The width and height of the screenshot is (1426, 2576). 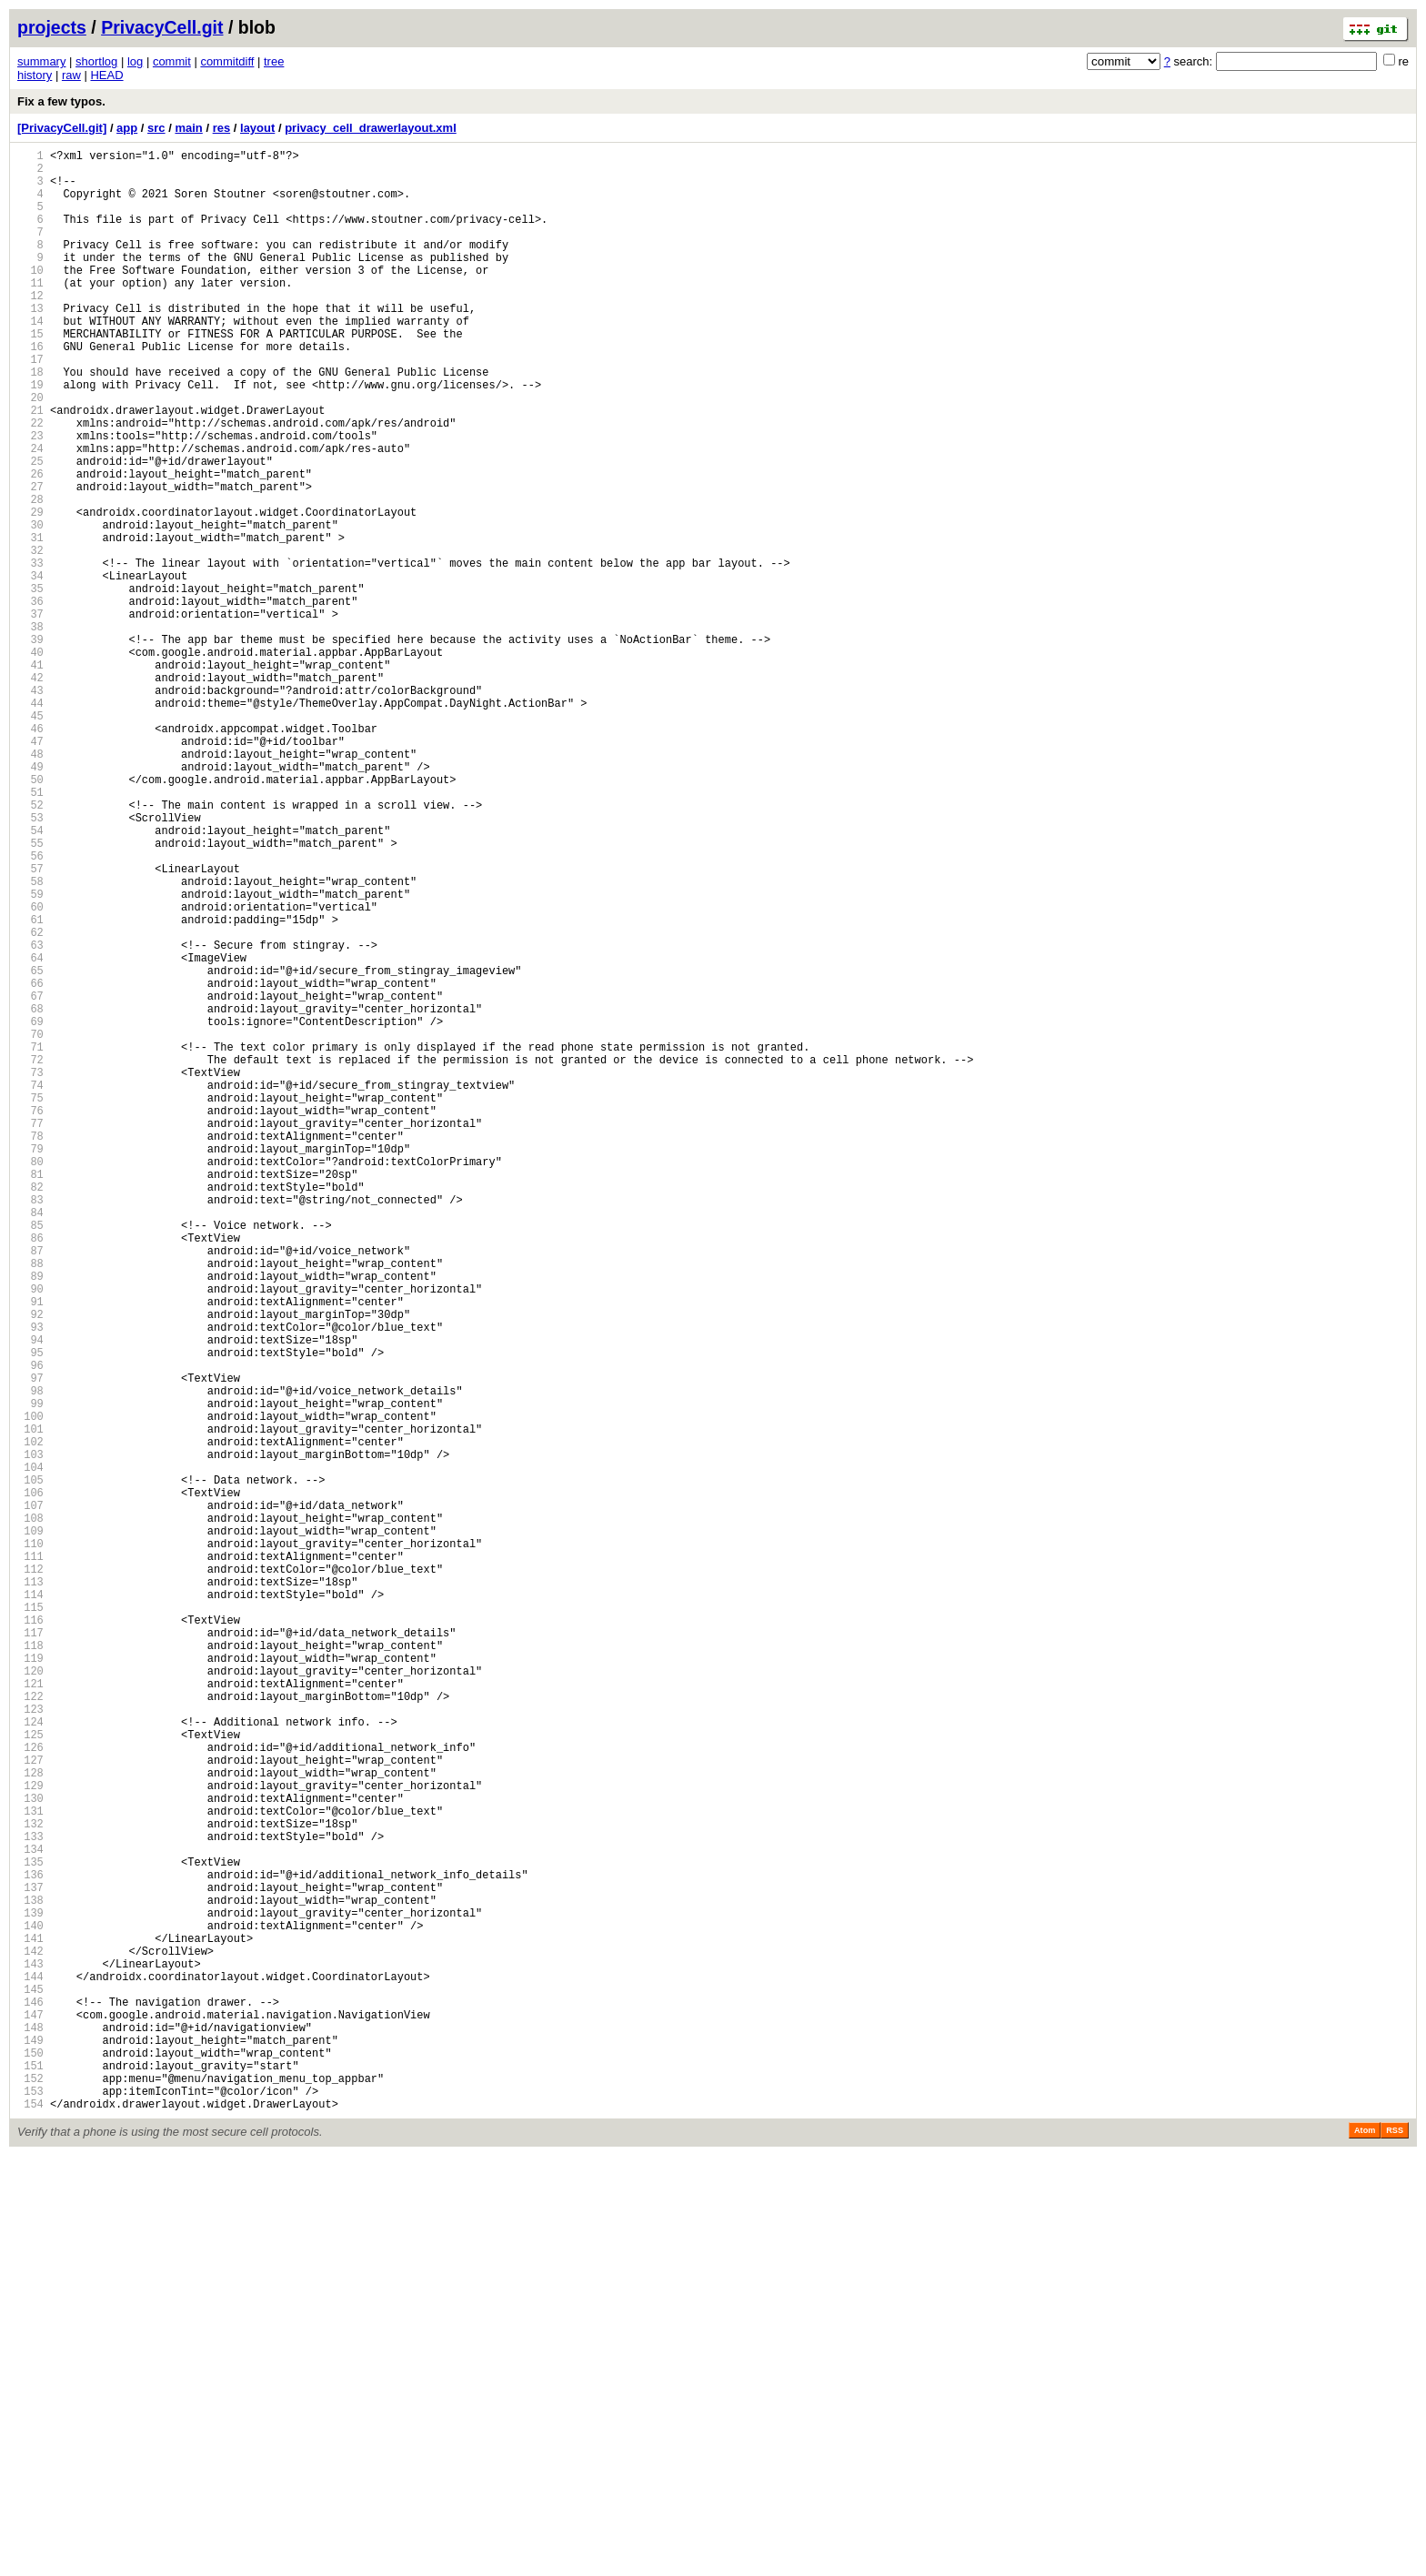 What do you see at coordinates (30, 1116) in the screenshot?
I see `63` at bounding box center [30, 1116].